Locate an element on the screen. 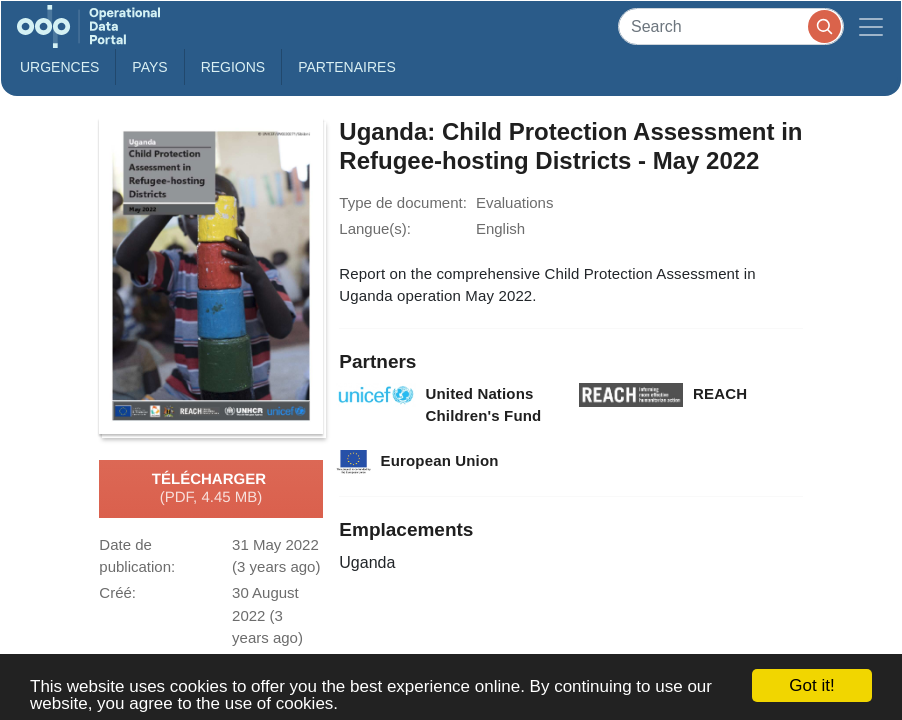  Regions is located at coordinates (233, 67).